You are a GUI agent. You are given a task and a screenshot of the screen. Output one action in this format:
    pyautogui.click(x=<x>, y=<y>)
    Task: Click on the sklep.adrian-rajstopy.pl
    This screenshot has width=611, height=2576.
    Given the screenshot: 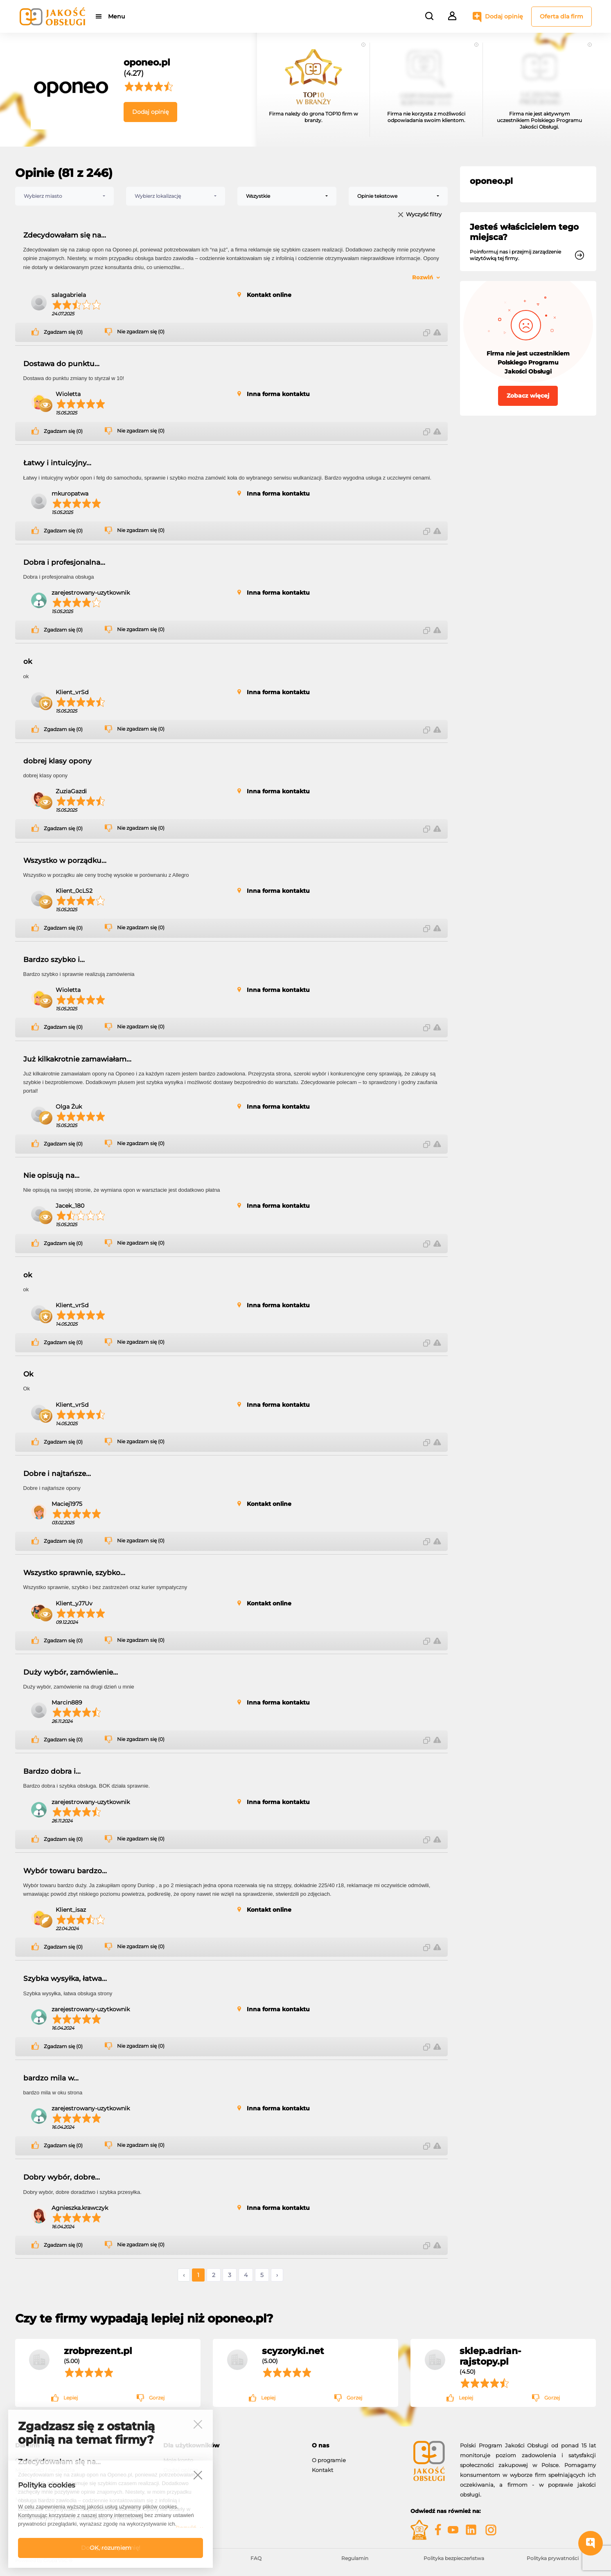 What is the action you would take?
    pyautogui.click(x=490, y=2356)
    